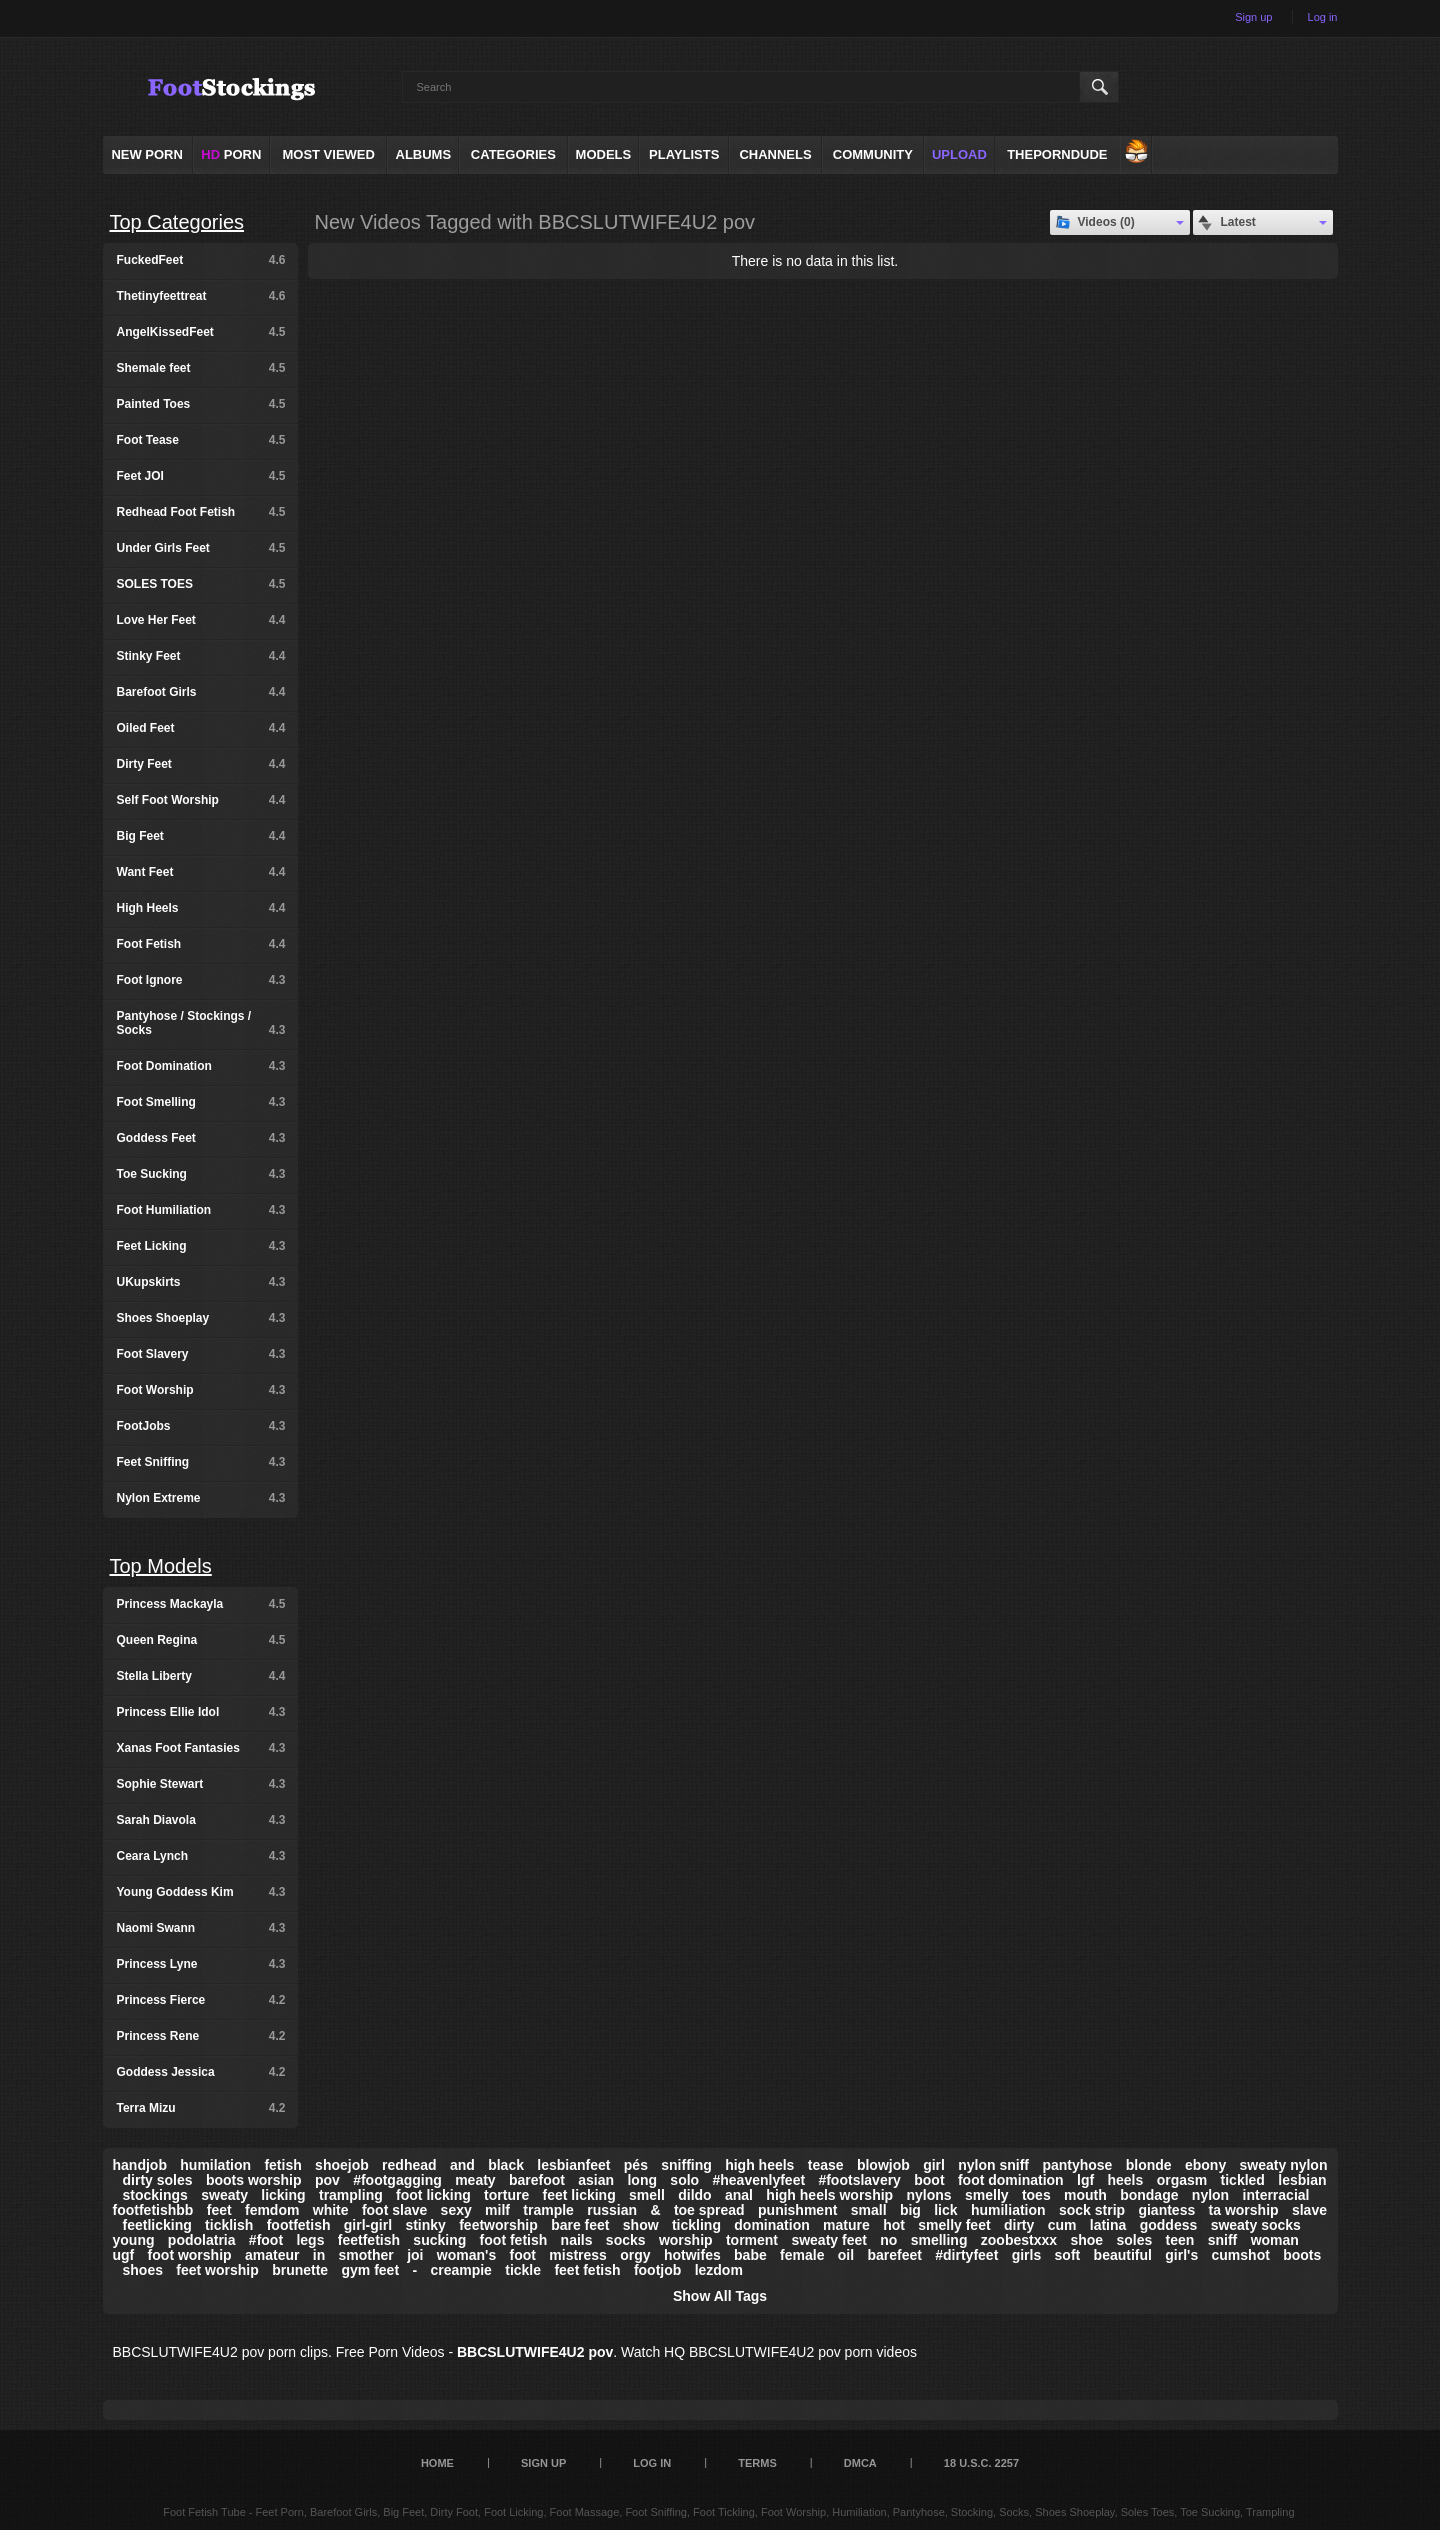 This screenshot has height=2530, width=1440. What do you see at coordinates (1149, 2195) in the screenshot?
I see `bondage` at bounding box center [1149, 2195].